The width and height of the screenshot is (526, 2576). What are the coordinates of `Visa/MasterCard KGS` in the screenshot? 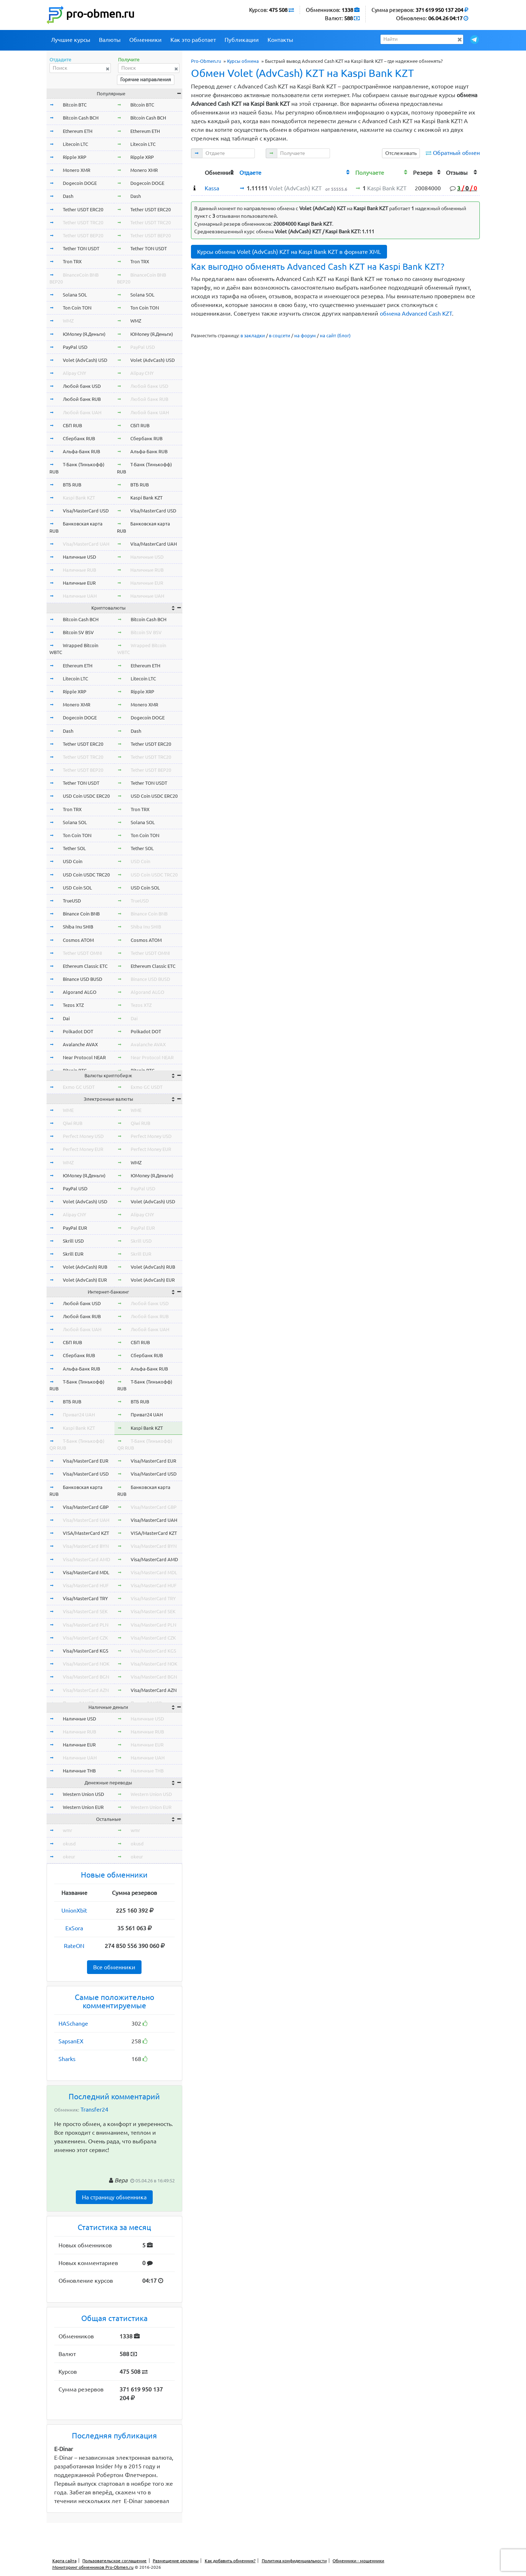 It's located at (85, 1650).